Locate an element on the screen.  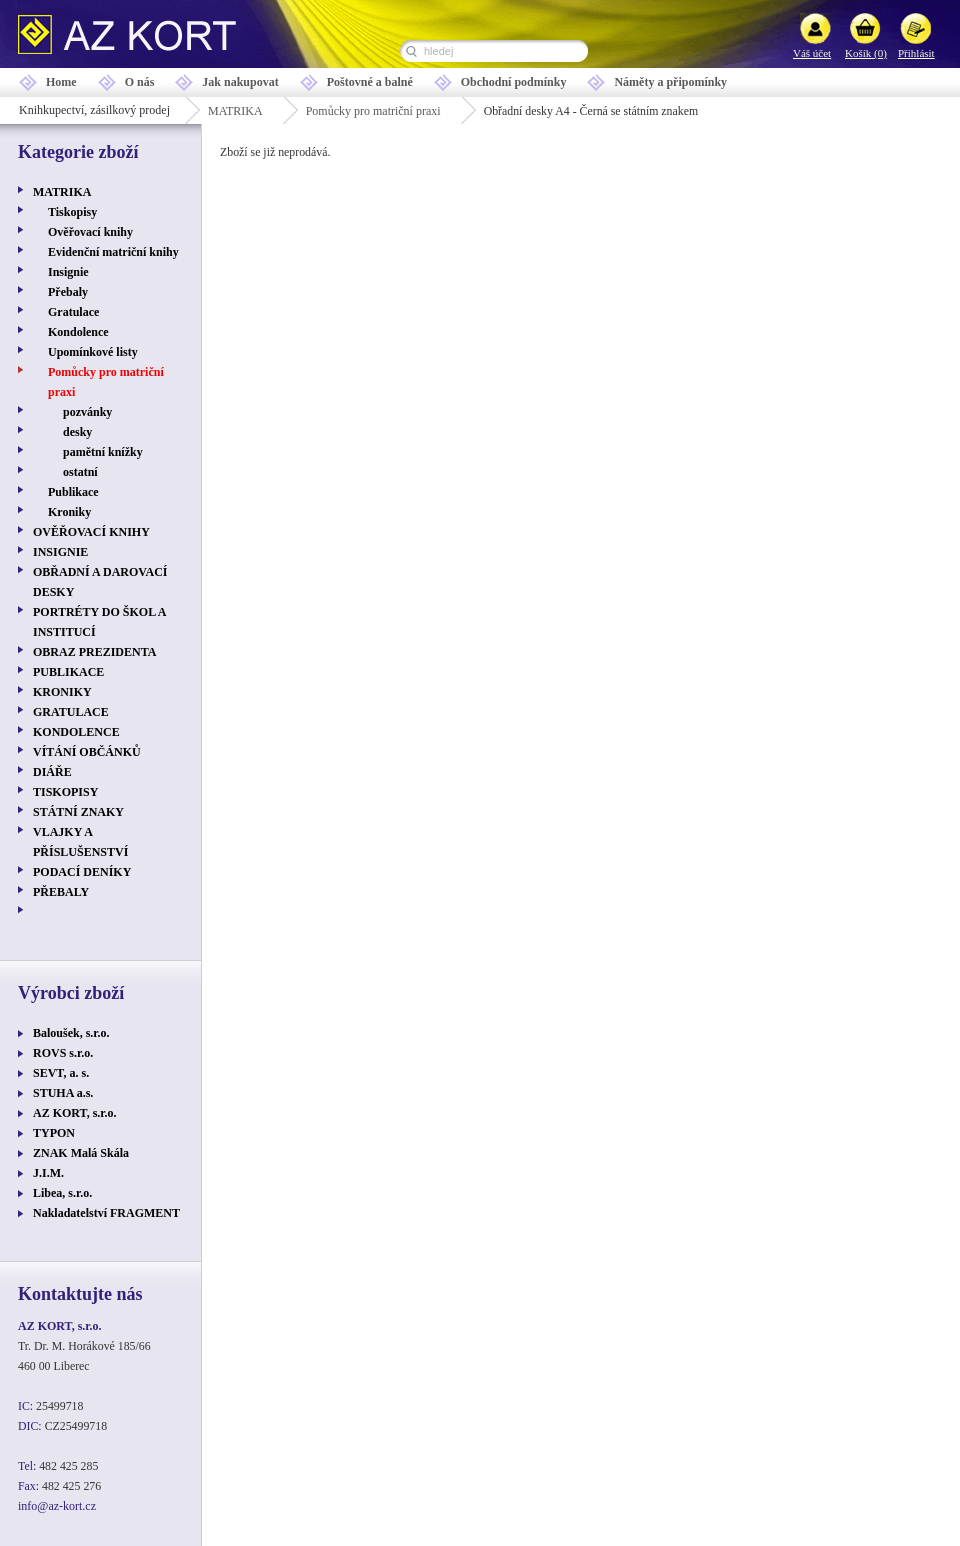
MATRIKA is located at coordinates (235, 111).